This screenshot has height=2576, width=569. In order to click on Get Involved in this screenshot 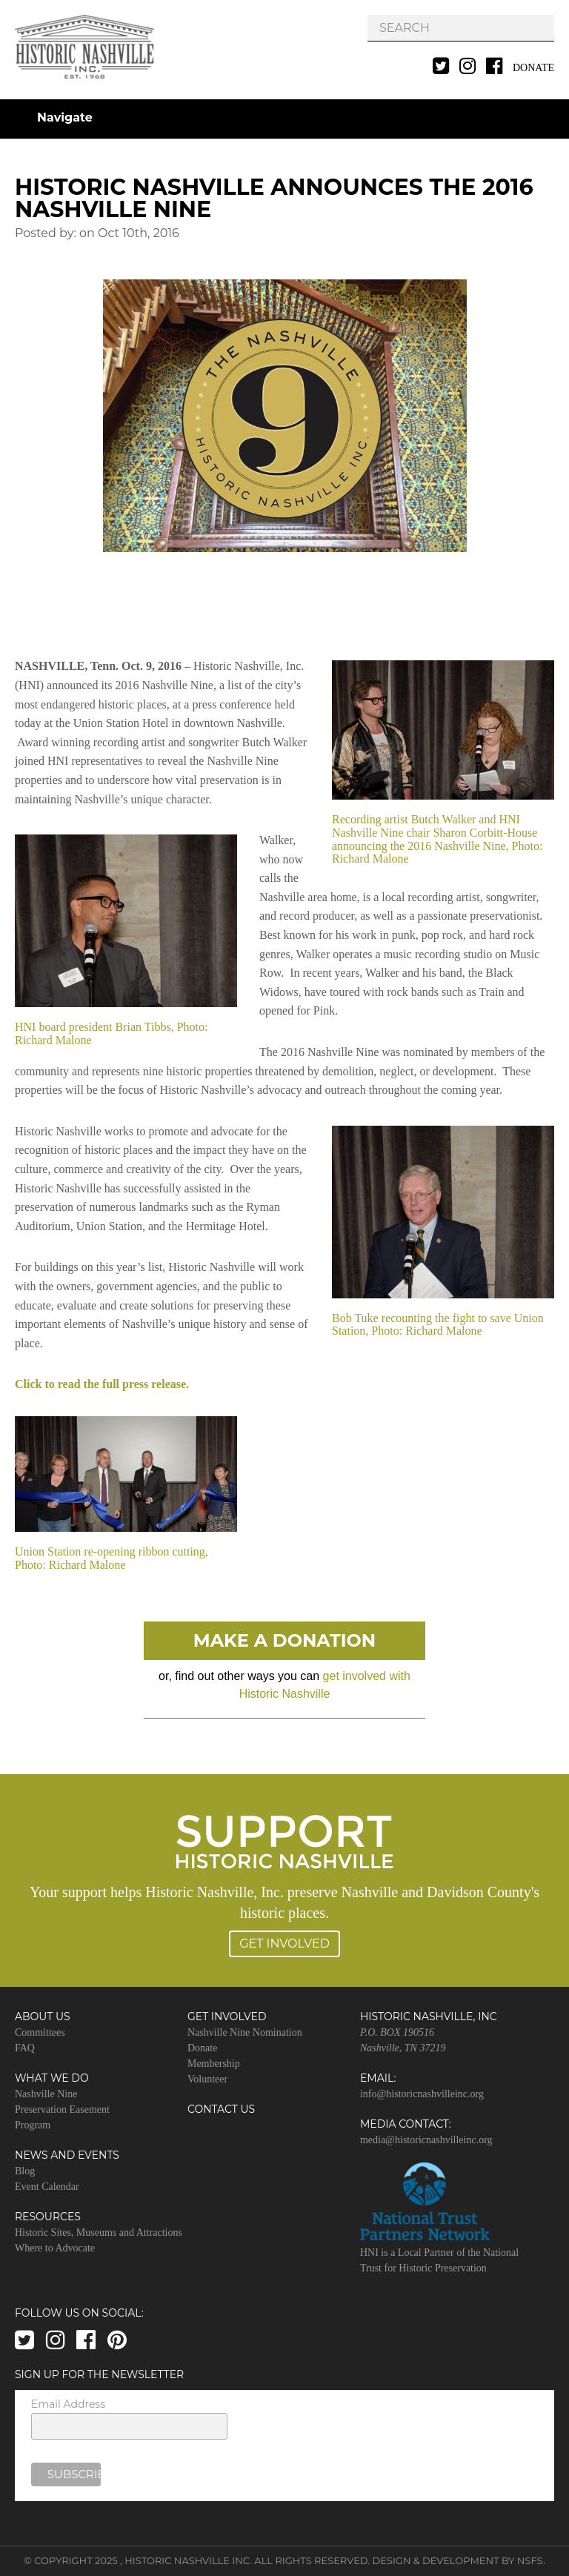, I will do `click(284, 1943)`.